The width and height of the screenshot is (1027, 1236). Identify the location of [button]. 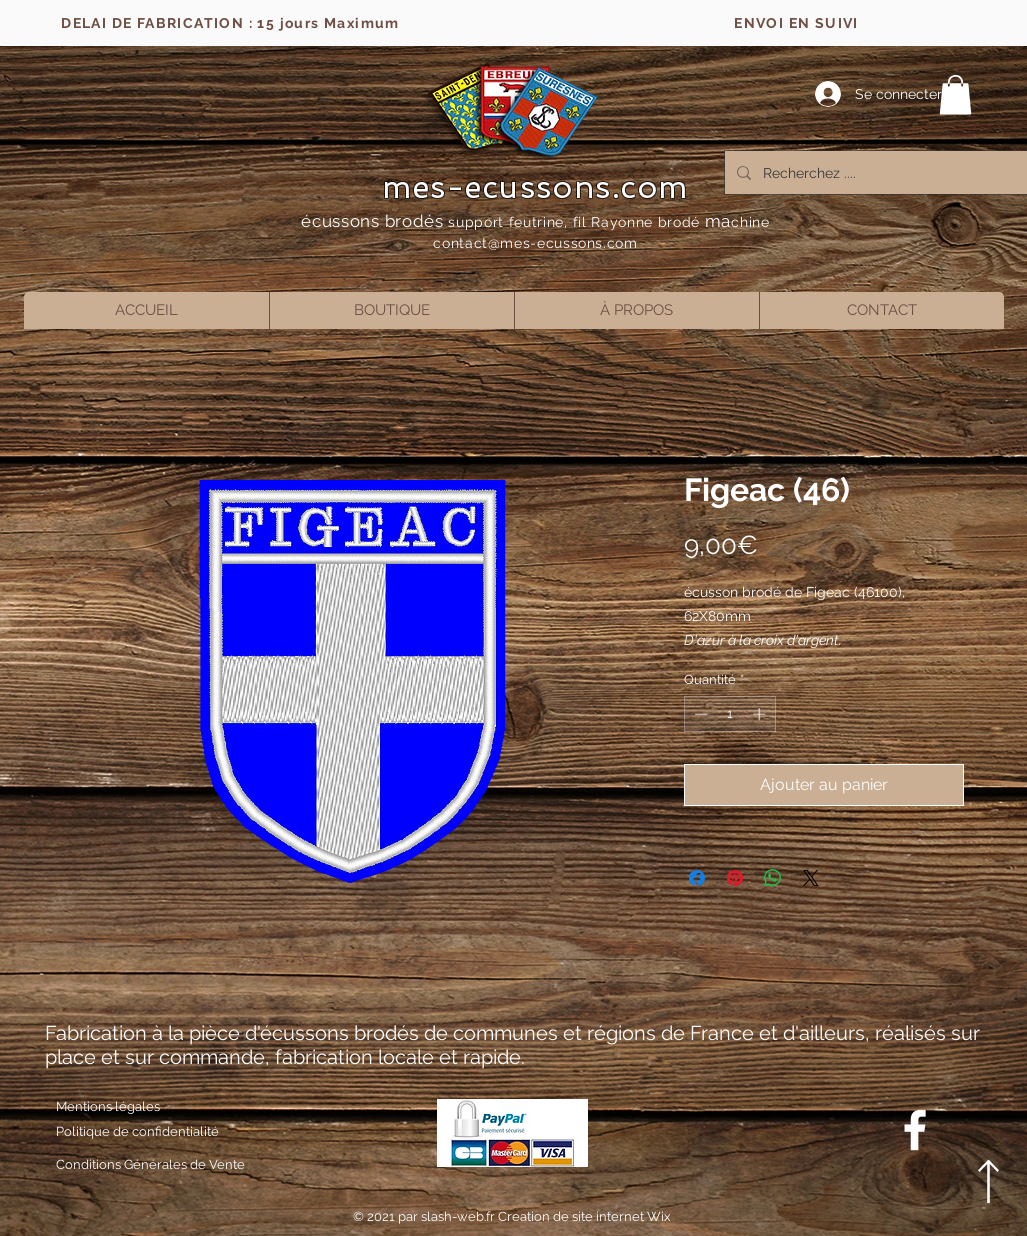
(955, 94).